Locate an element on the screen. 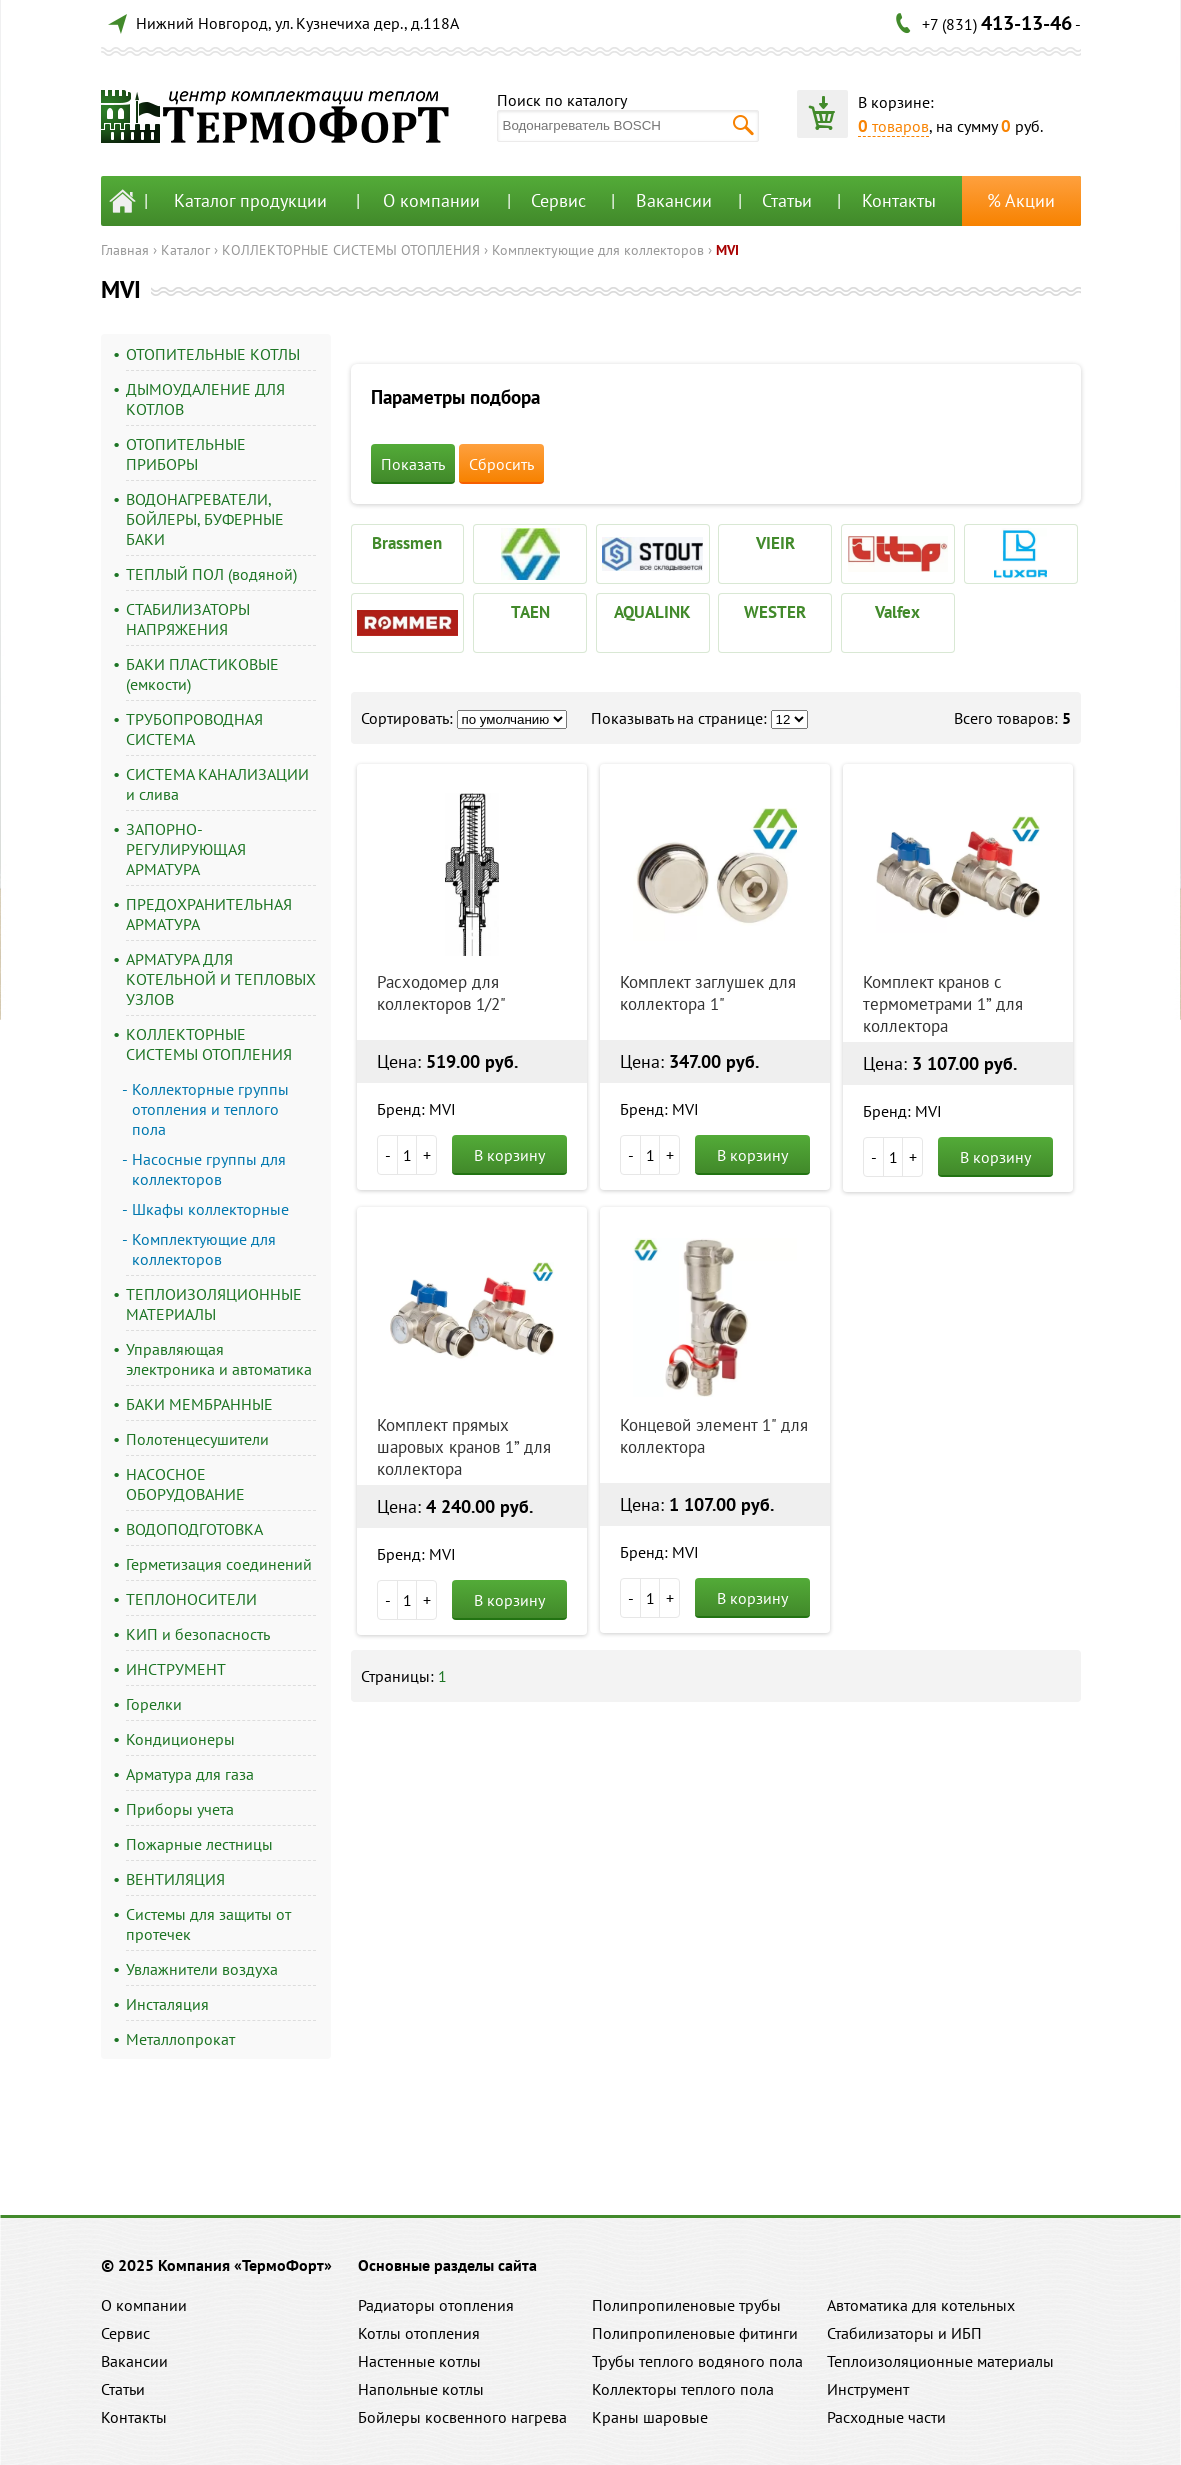  ОТОПИТЕЛЬНЫЕ ПРИБОРЫ is located at coordinates (186, 454).